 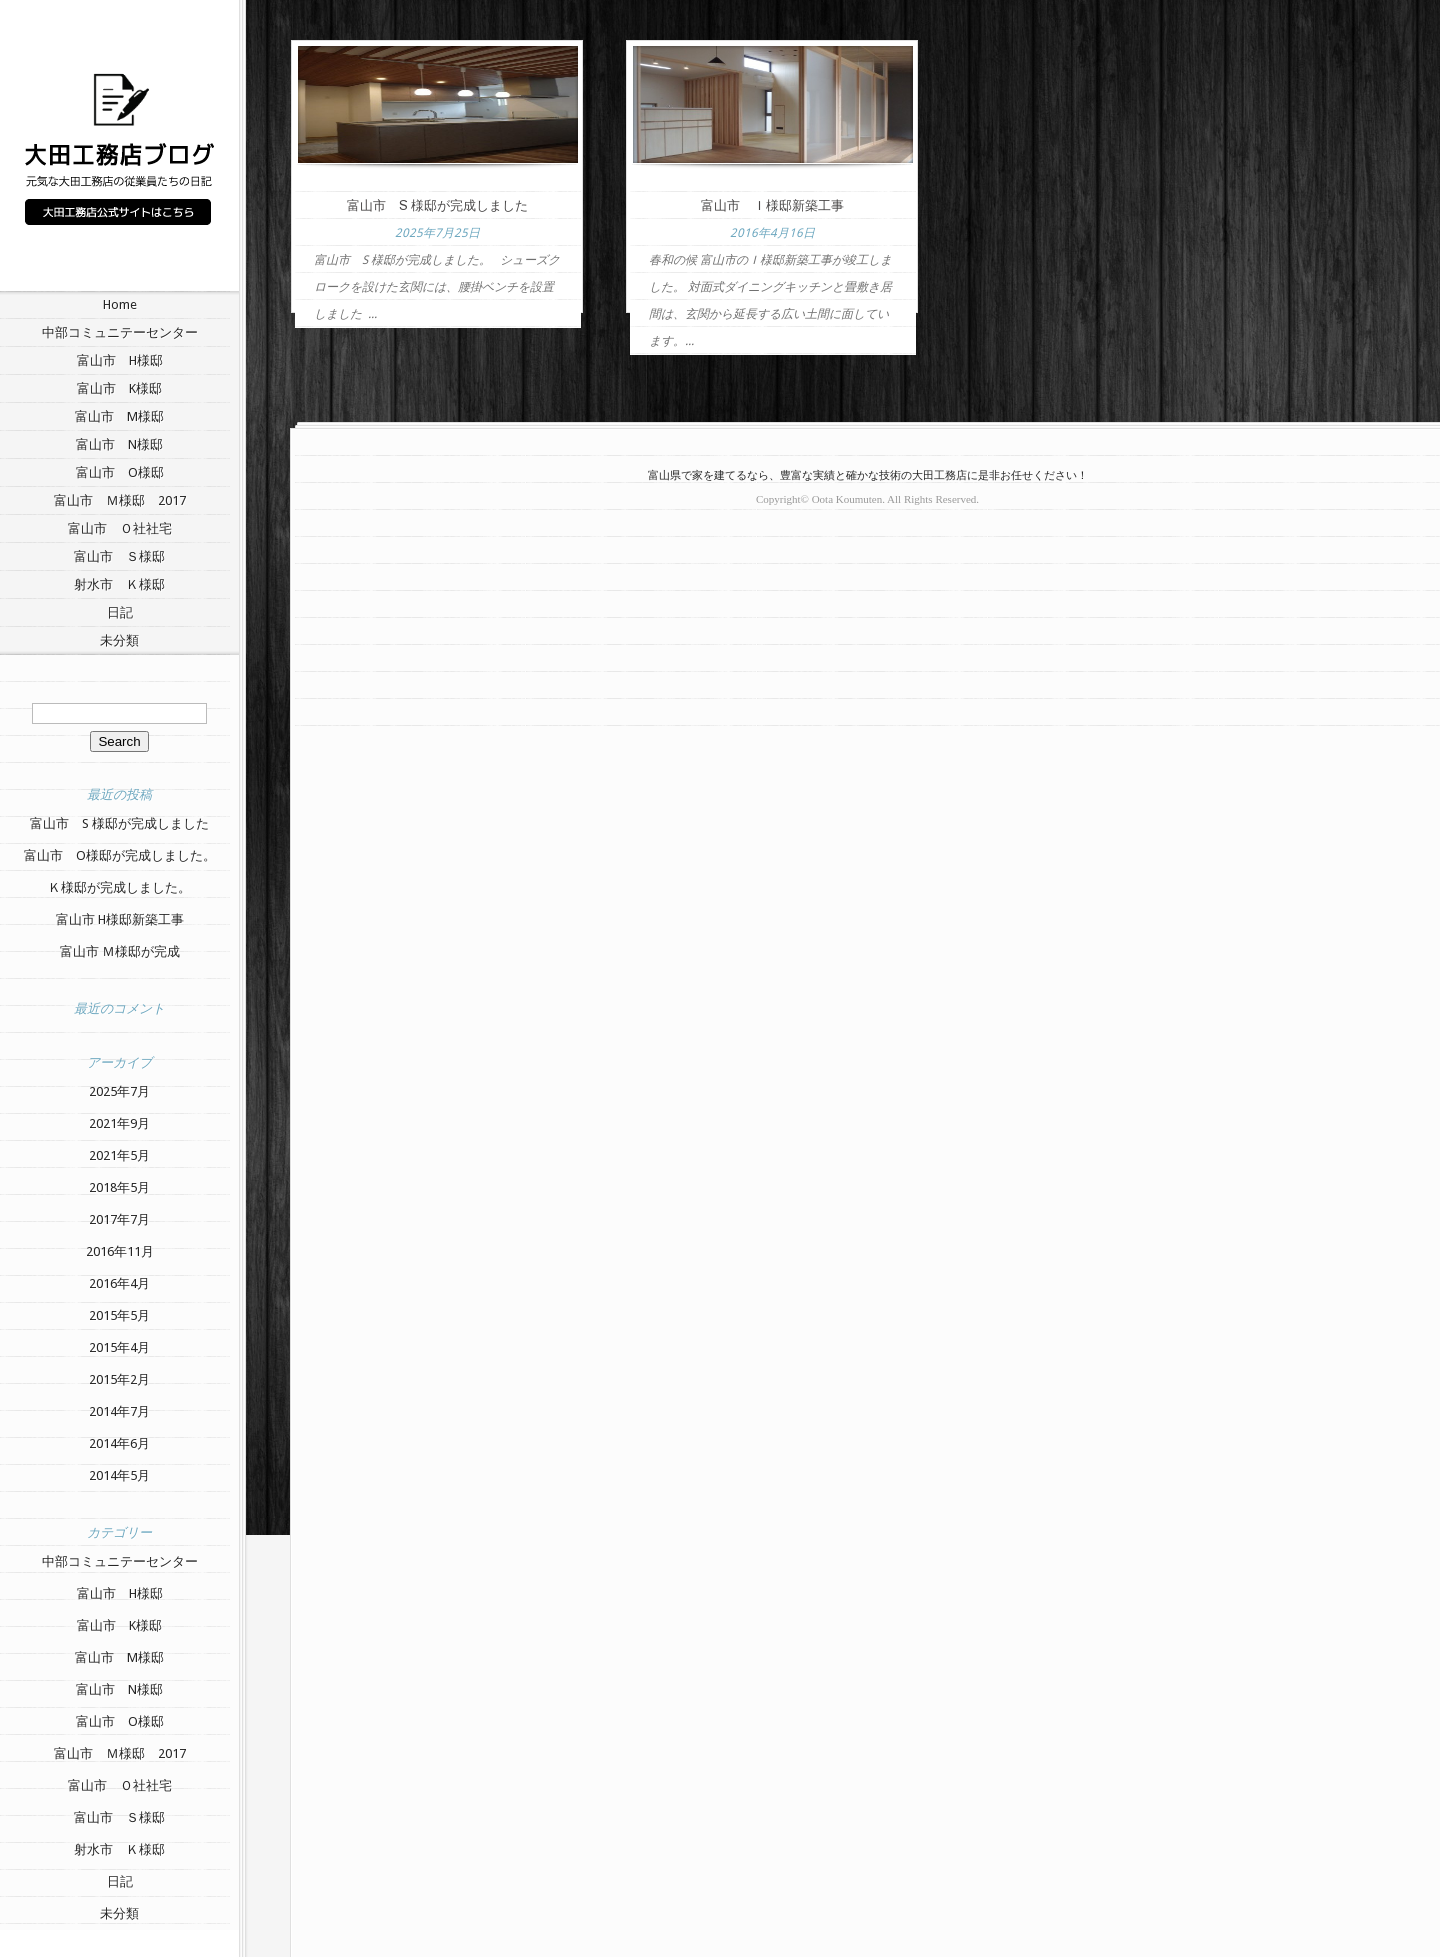 I want to click on 富山市 Ｓ様邸, so click(x=119, y=556).